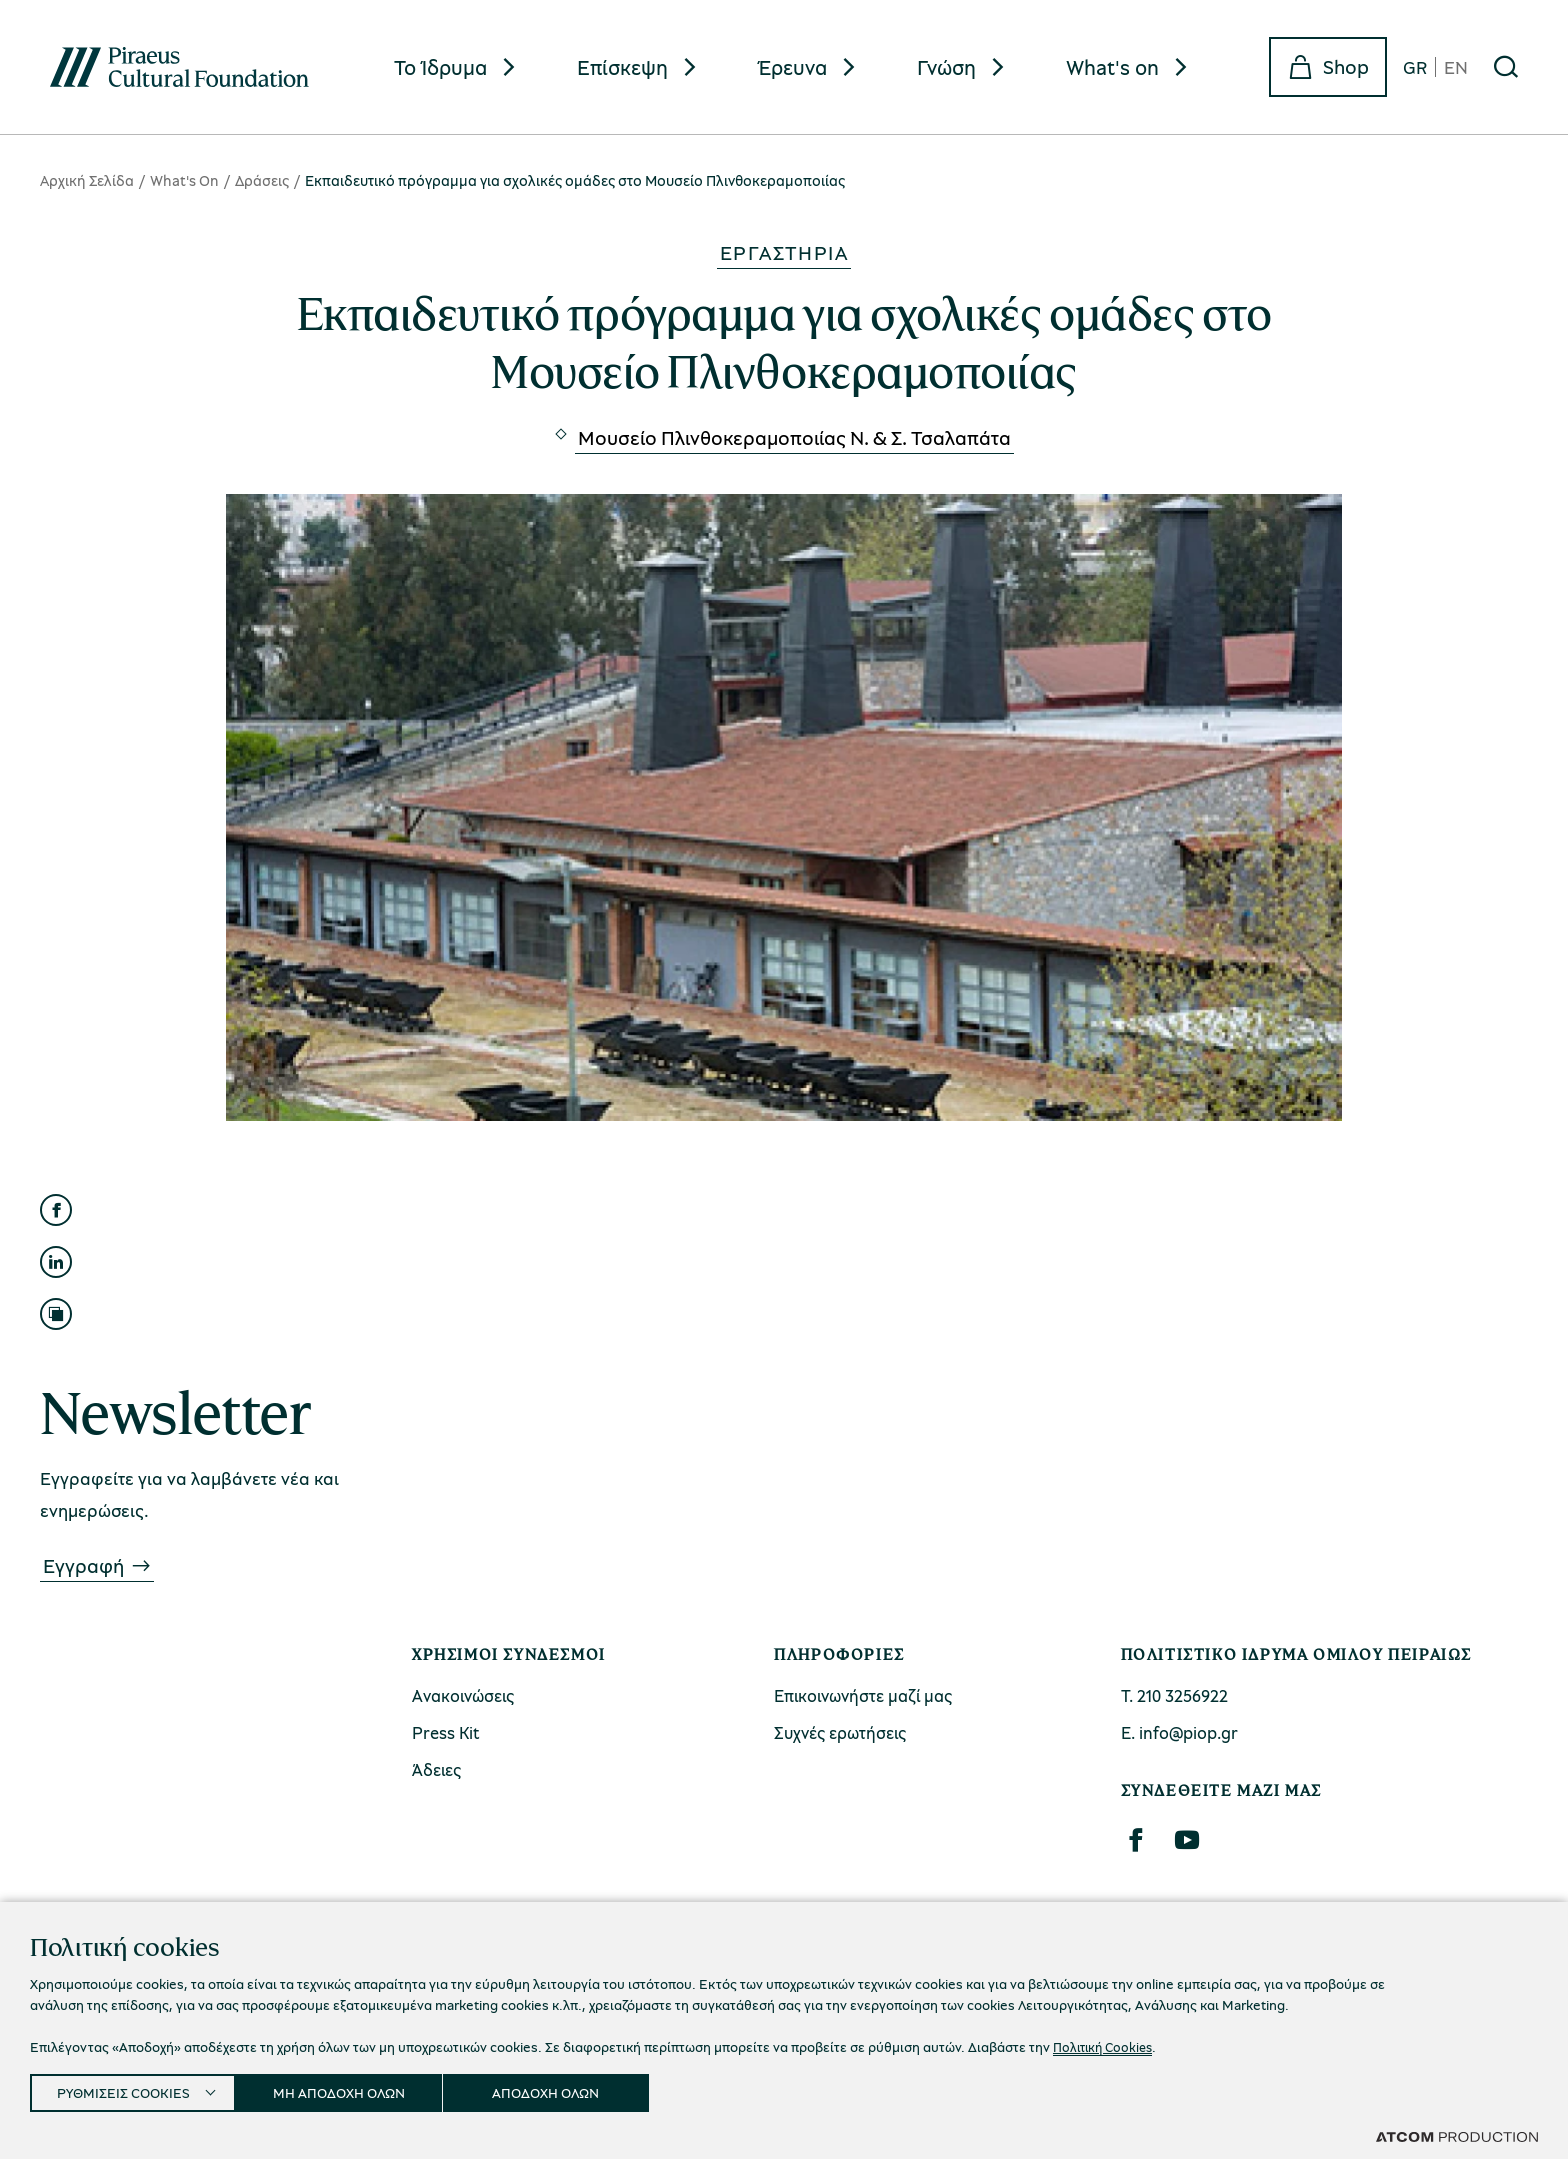 This screenshot has width=1568, height=2159. Describe the element at coordinates (1106, 2040) in the screenshot. I see `Πολιτική Cookies` at that location.